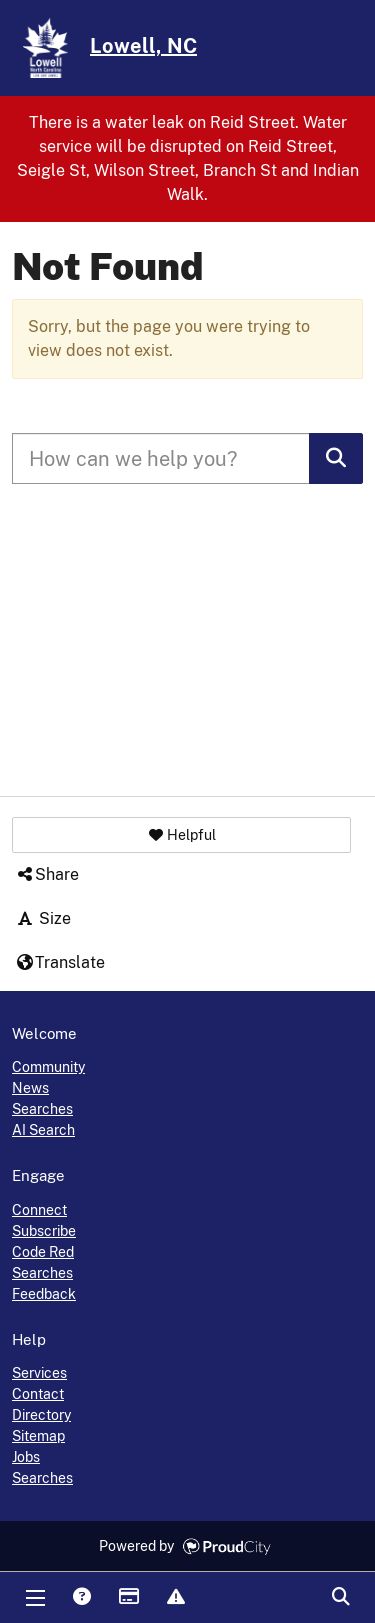  I want to click on Subscribe, so click(44, 1231).